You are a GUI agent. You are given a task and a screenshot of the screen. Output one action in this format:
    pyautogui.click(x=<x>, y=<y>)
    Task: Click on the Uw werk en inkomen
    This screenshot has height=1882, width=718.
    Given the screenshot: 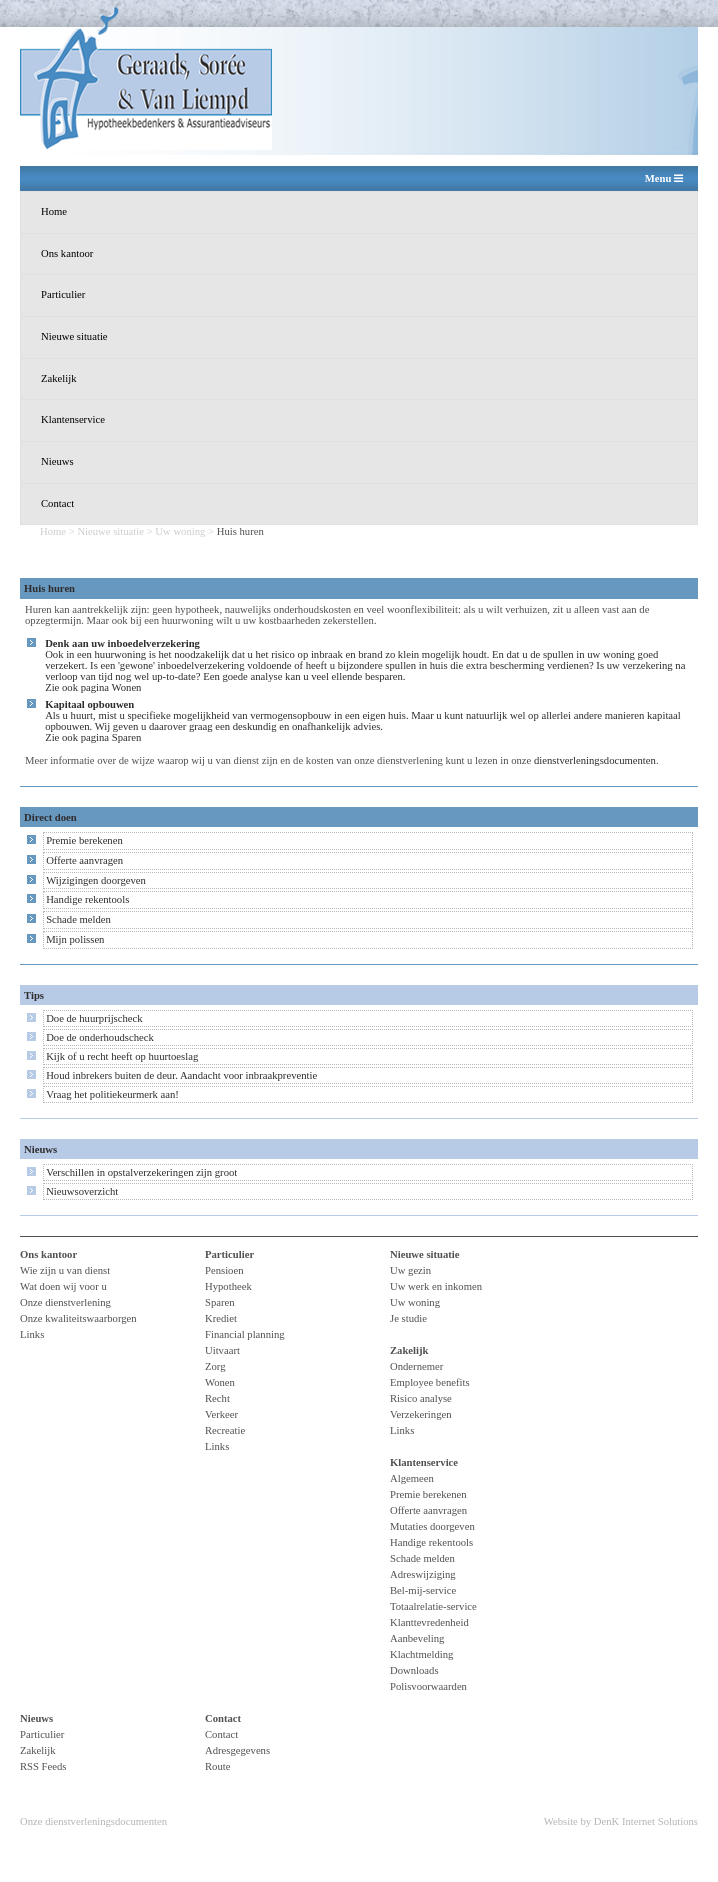 What is the action you would take?
    pyautogui.click(x=436, y=1286)
    